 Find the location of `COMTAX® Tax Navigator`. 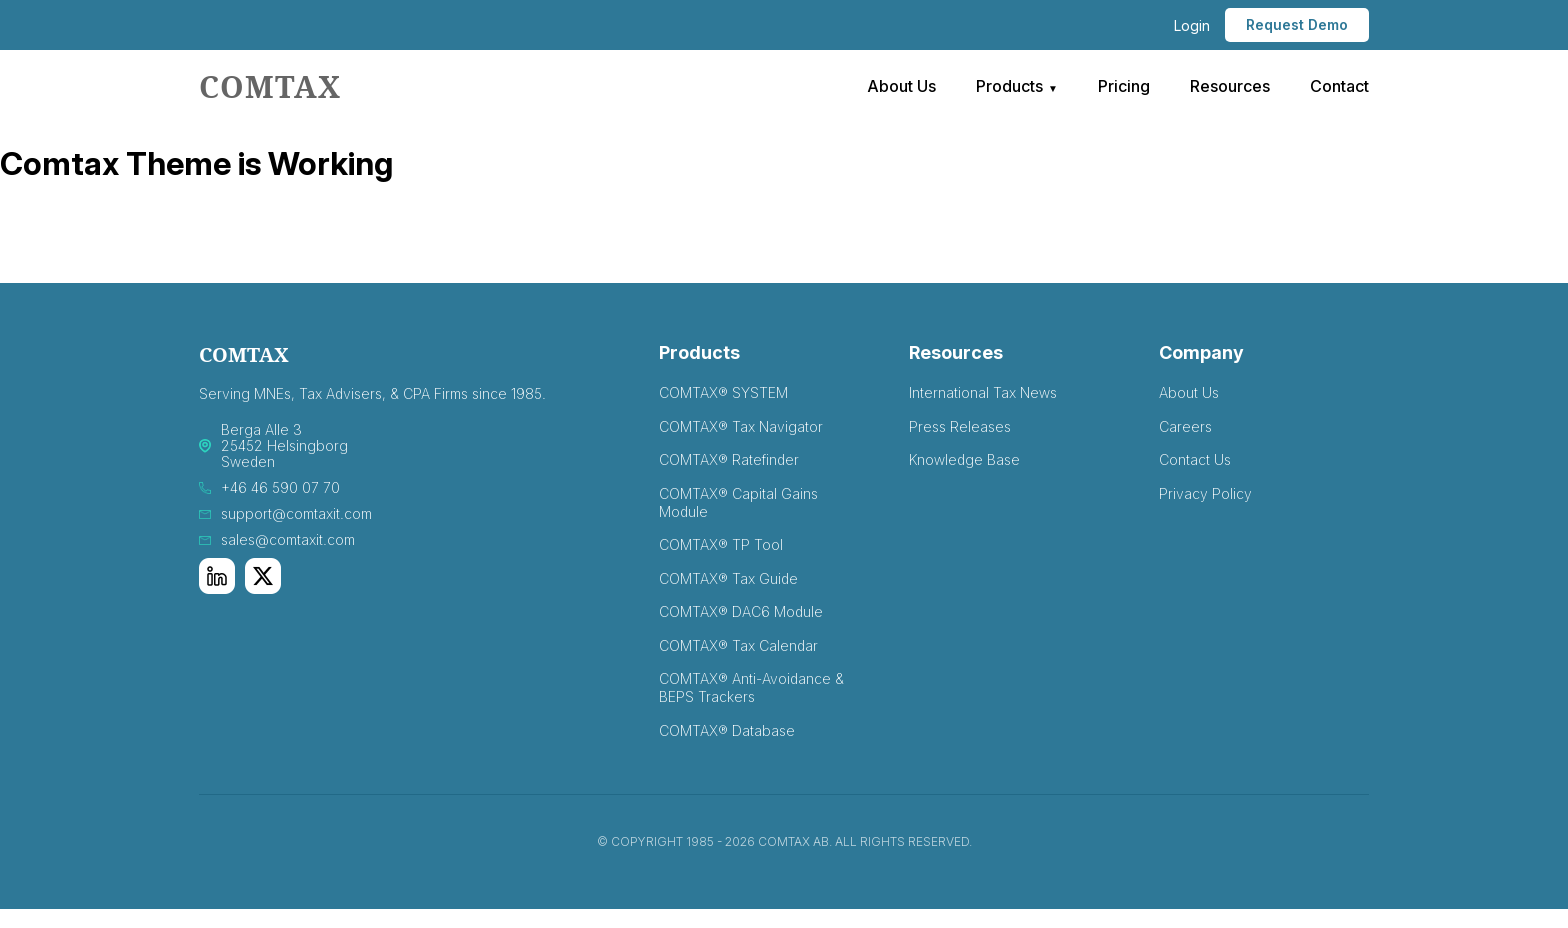

COMTAX® Tax Navigator is located at coordinates (741, 426).